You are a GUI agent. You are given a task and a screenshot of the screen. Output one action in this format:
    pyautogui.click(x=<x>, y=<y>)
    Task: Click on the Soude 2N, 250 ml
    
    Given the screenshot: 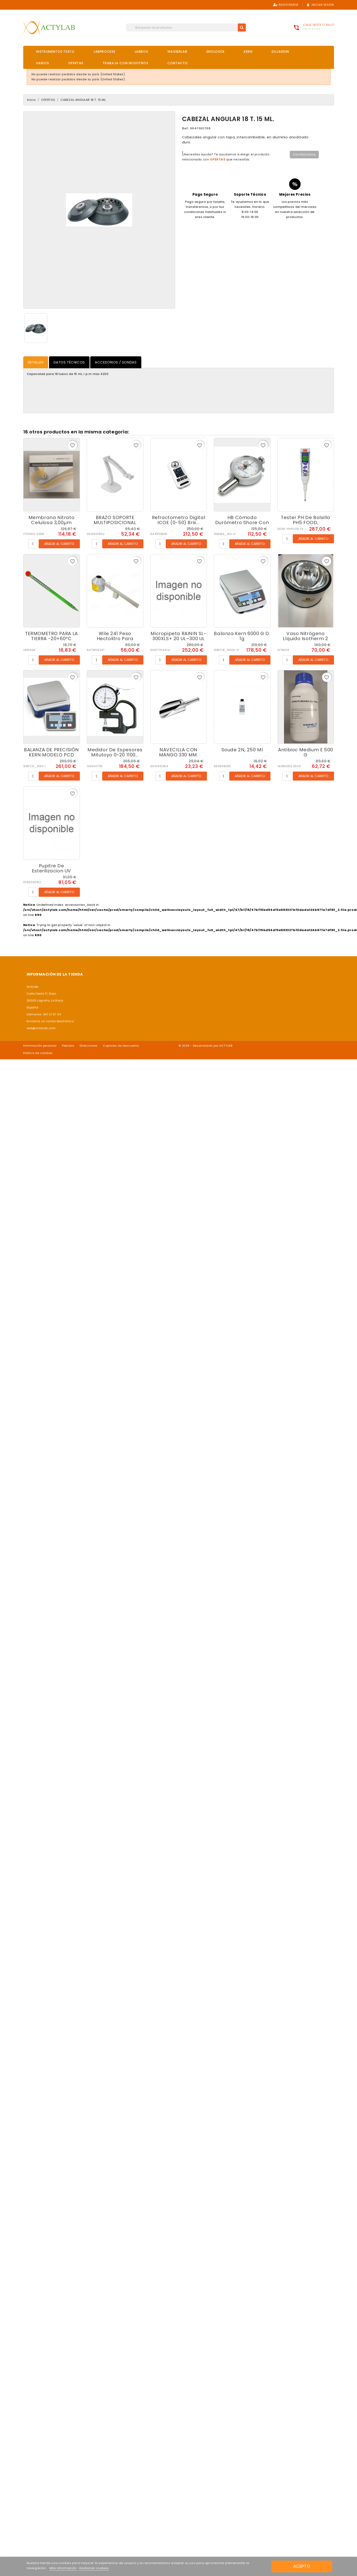 What is the action you would take?
    pyautogui.click(x=242, y=749)
    